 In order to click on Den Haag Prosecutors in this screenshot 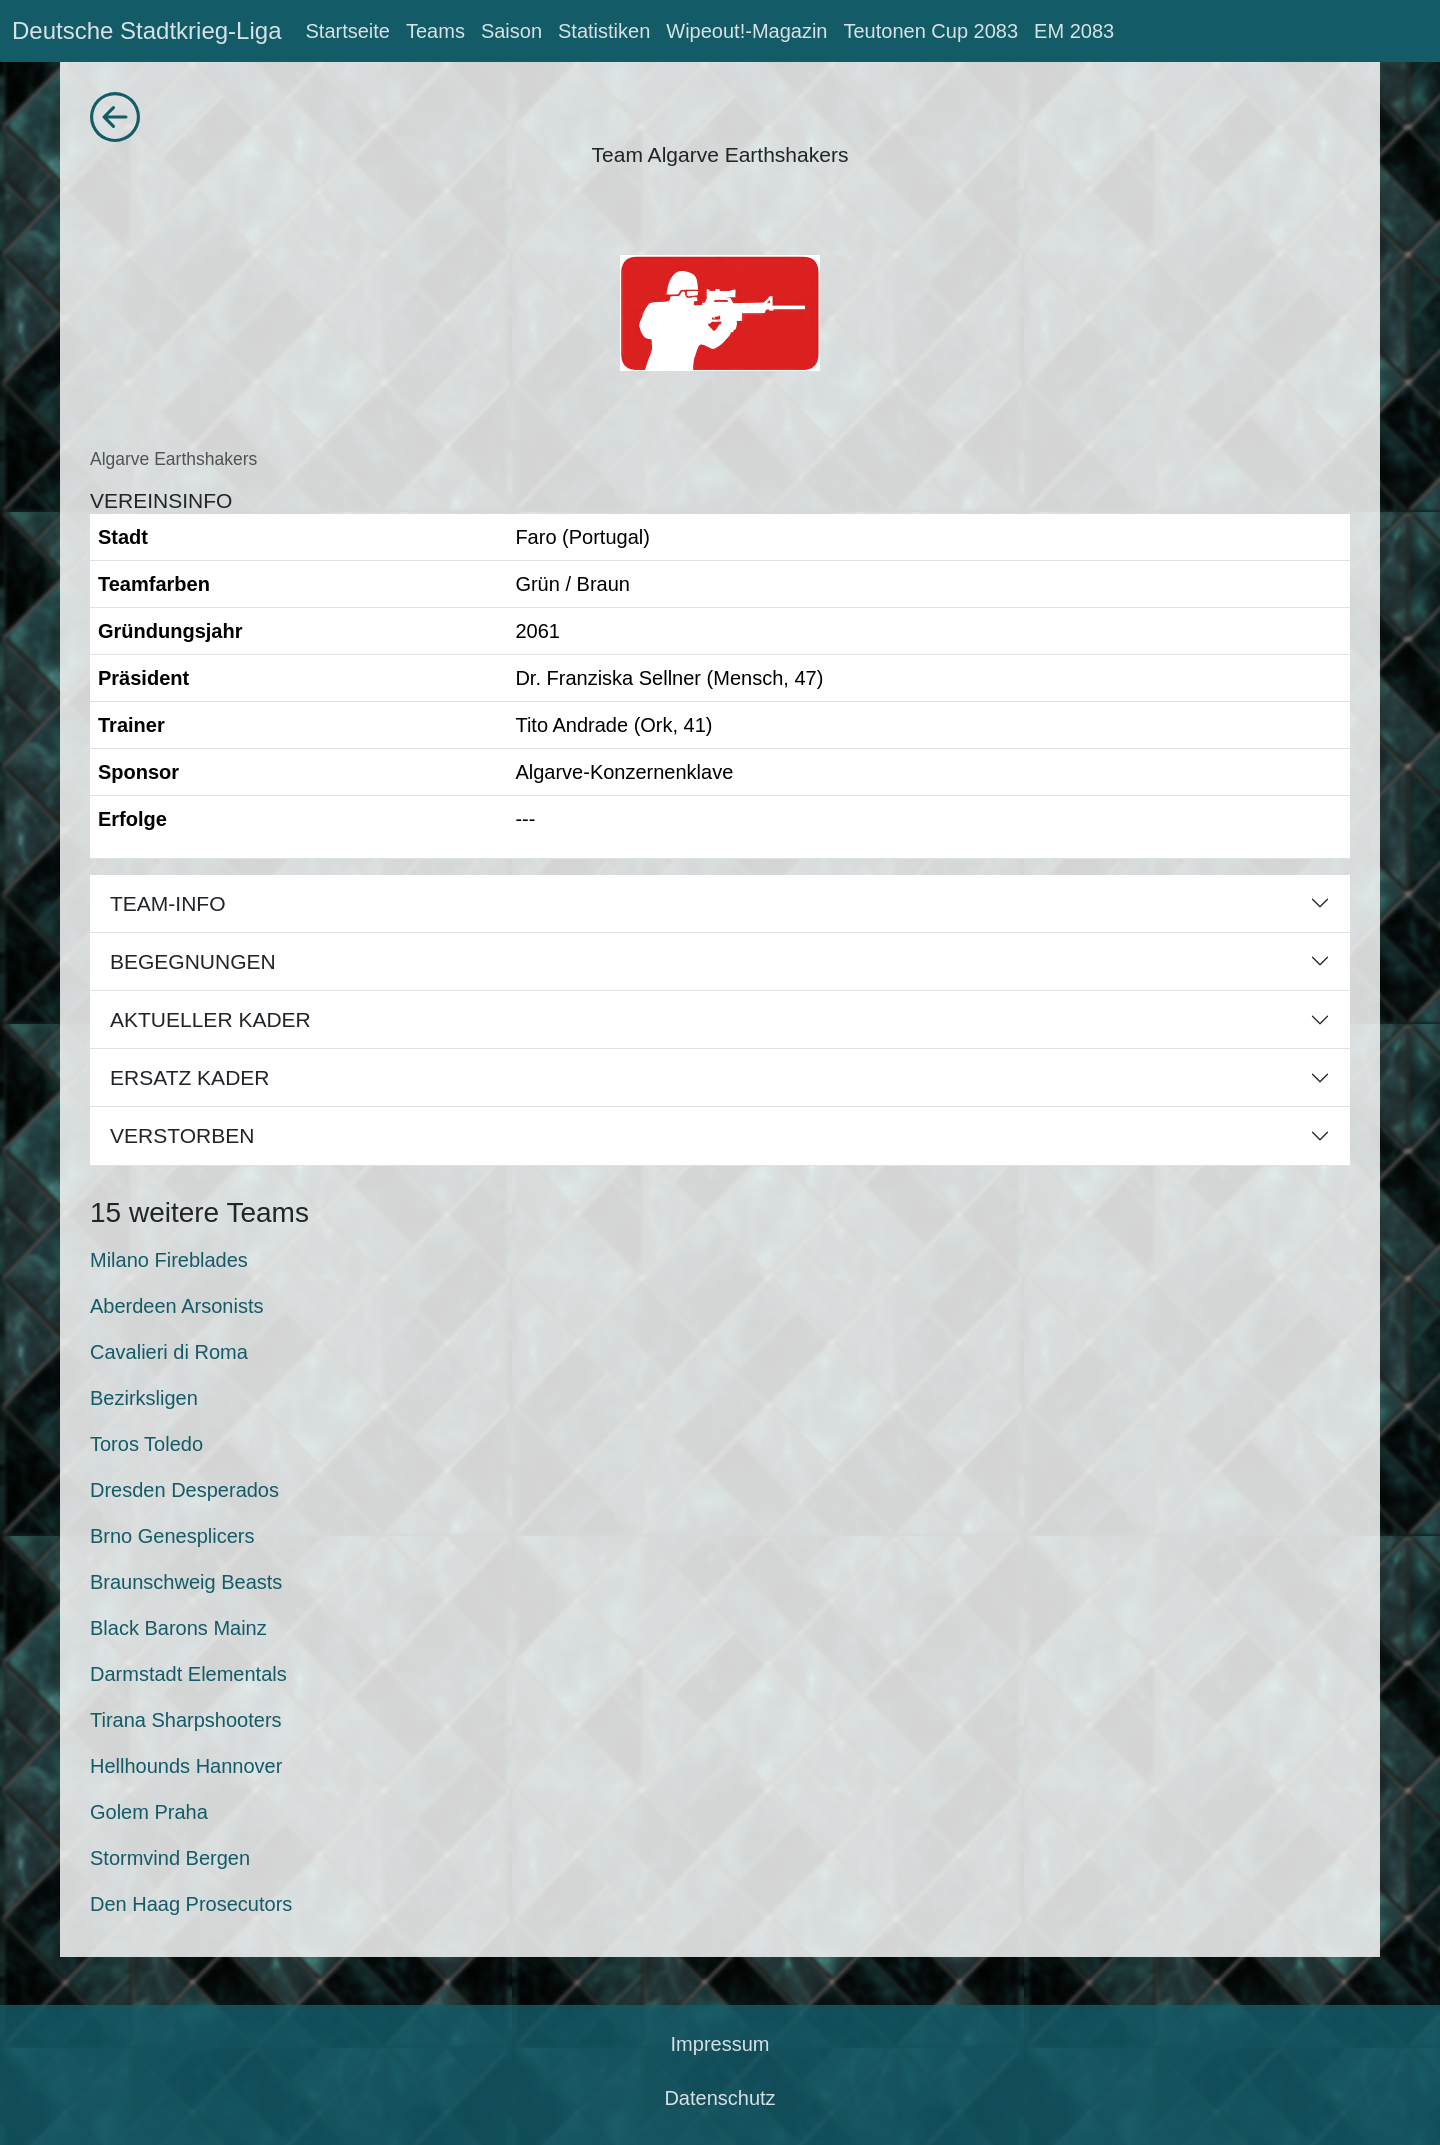, I will do `click(191, 1904)`.